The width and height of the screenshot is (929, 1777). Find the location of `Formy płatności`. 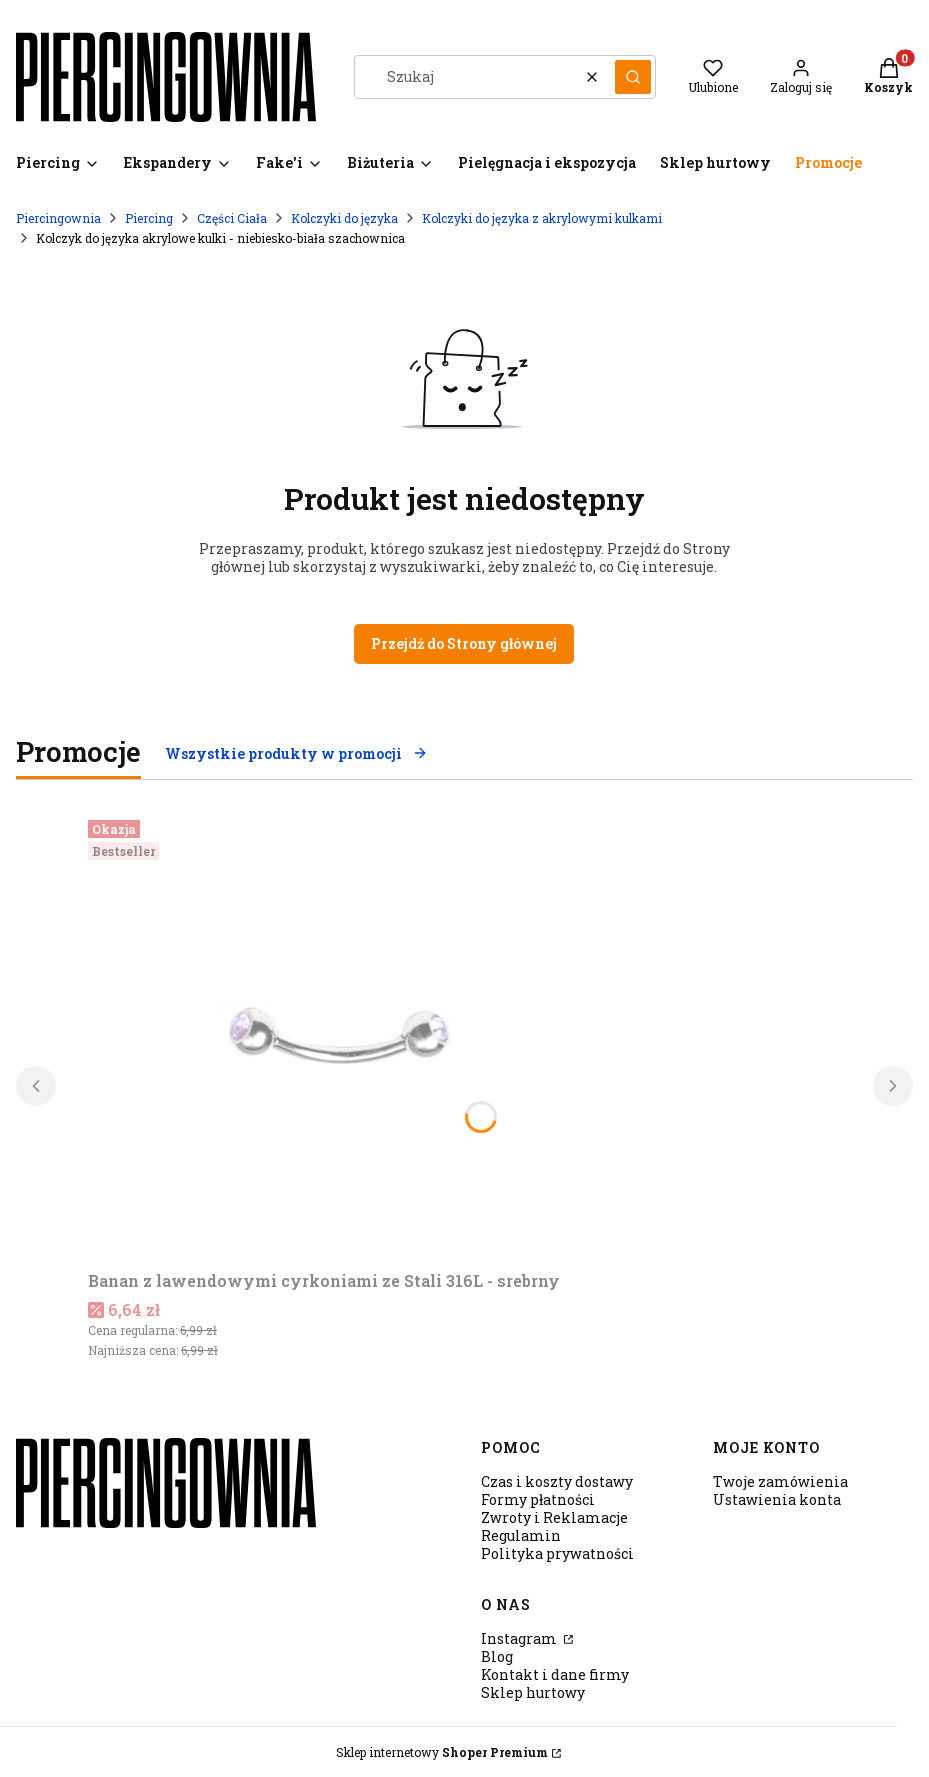

Formy płatności is located at coordinates (538, 1499).